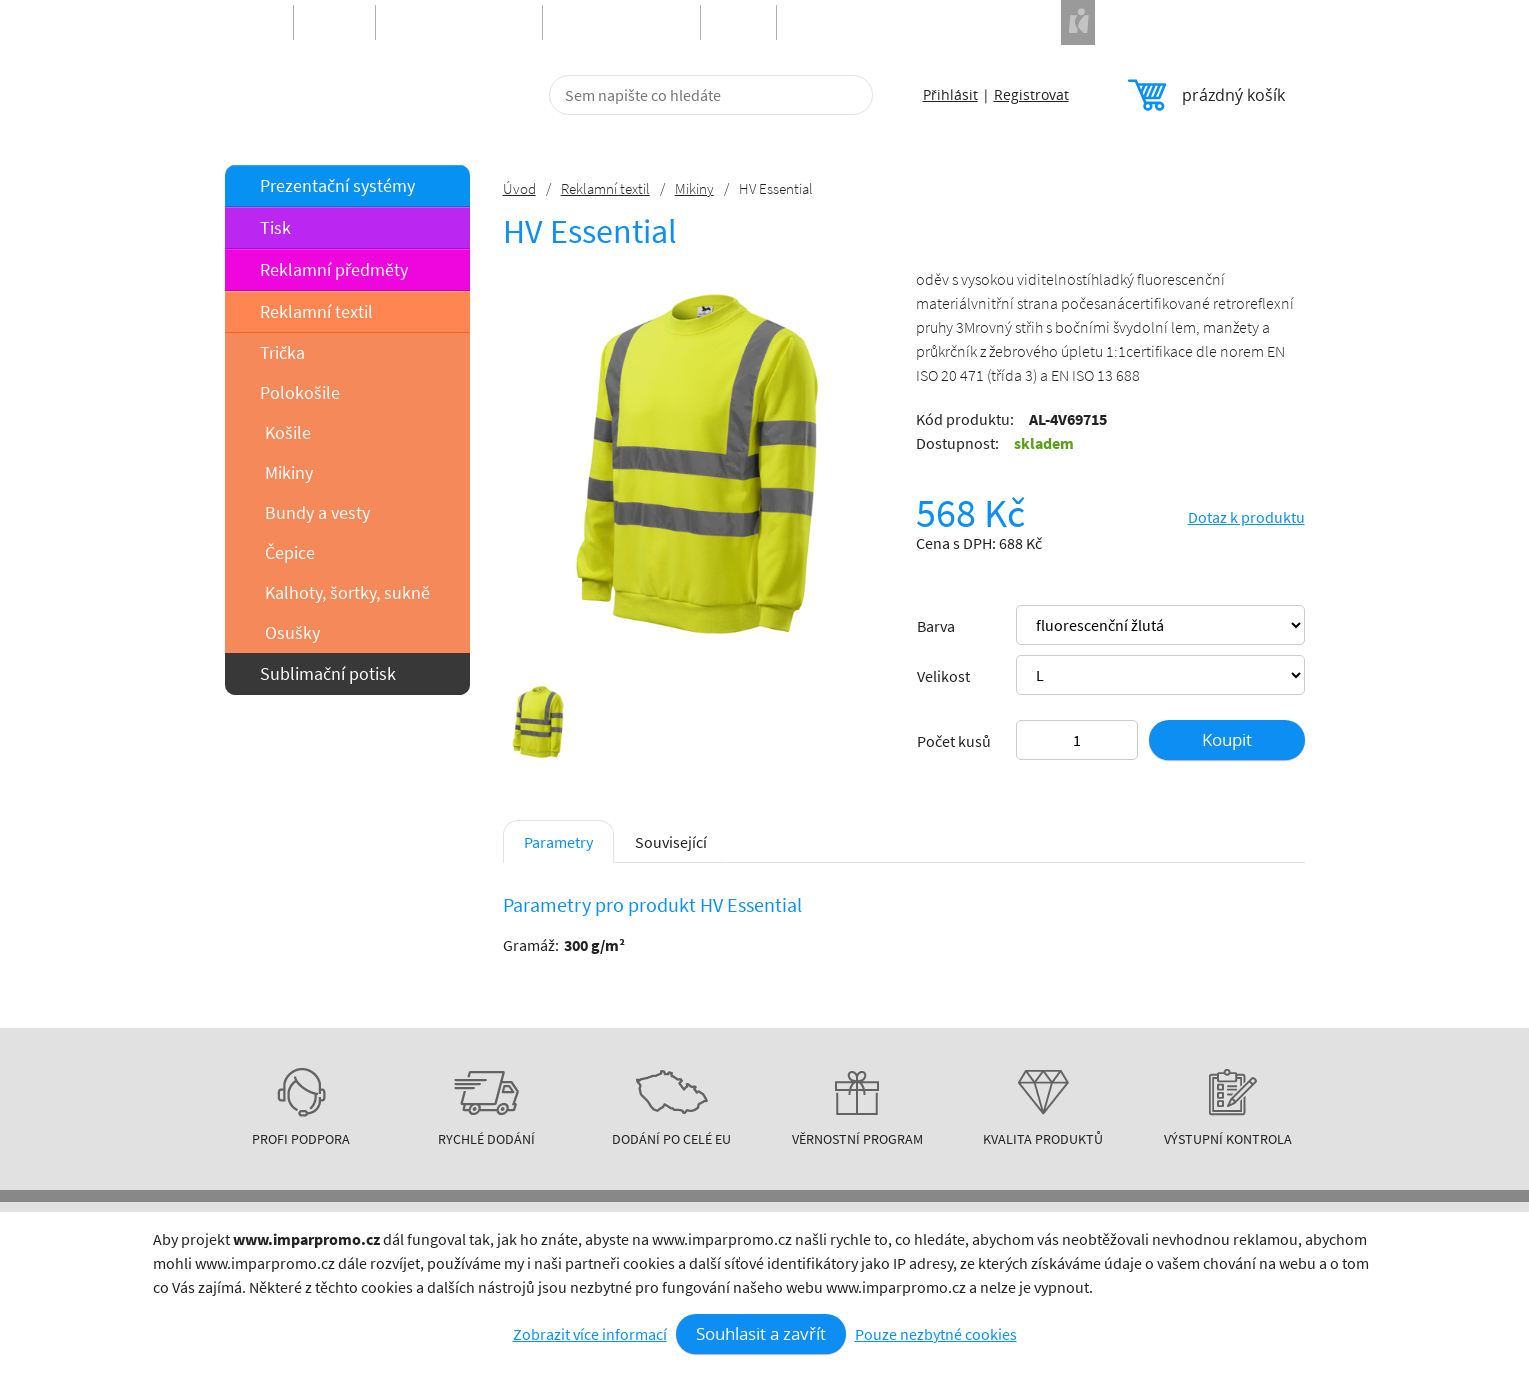 This screenshot has width=1529, height=1384. Describe the element at coordinates (558, 842) in the screenshot. I see `Parametry` at that location.